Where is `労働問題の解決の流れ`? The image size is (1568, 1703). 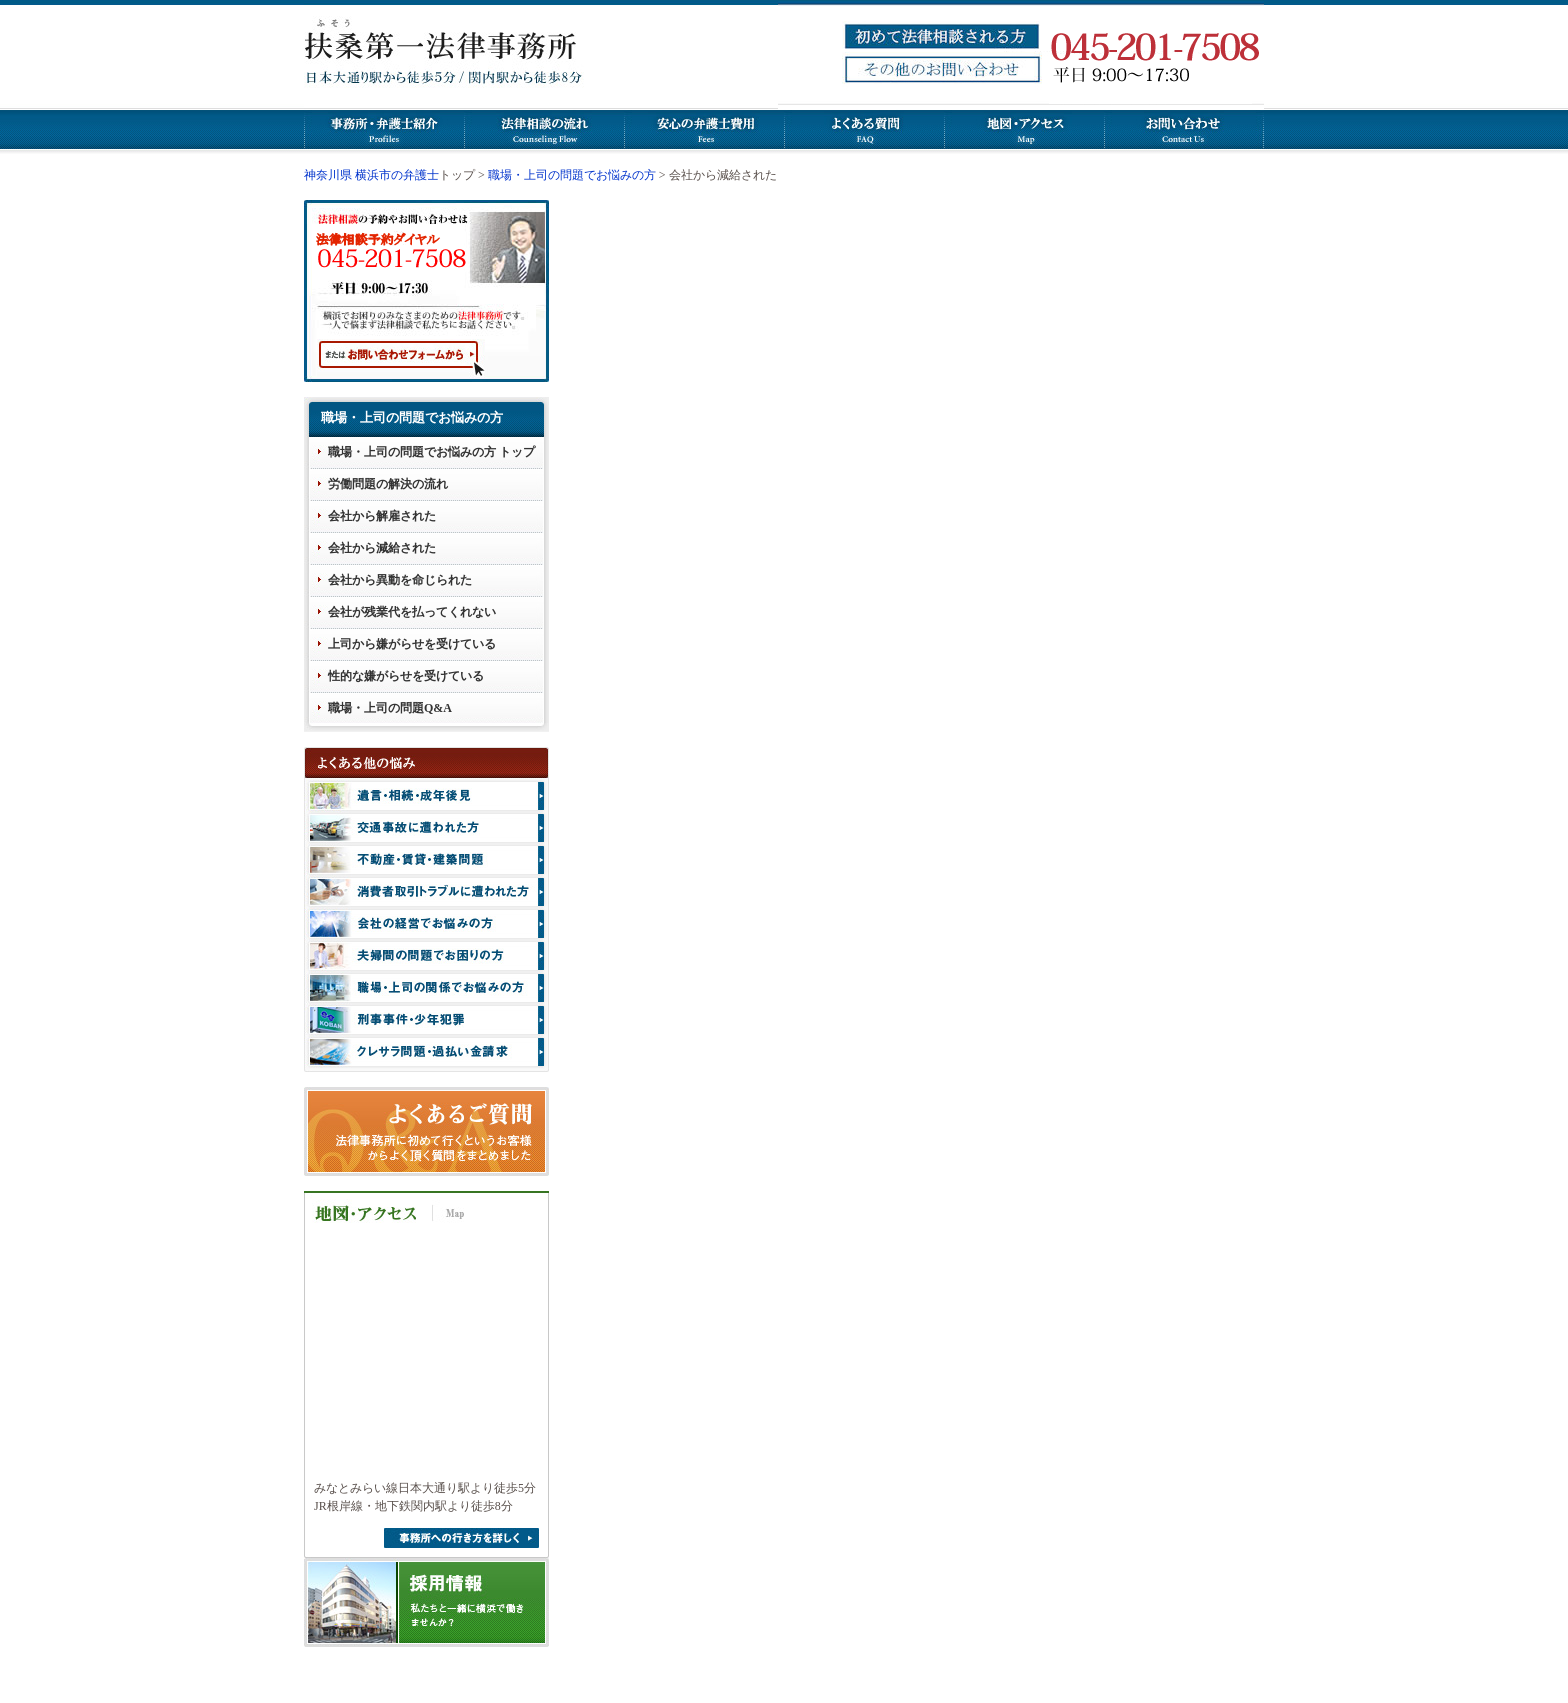
労働問題の解決の流れ is located at coordinates (388, 484).